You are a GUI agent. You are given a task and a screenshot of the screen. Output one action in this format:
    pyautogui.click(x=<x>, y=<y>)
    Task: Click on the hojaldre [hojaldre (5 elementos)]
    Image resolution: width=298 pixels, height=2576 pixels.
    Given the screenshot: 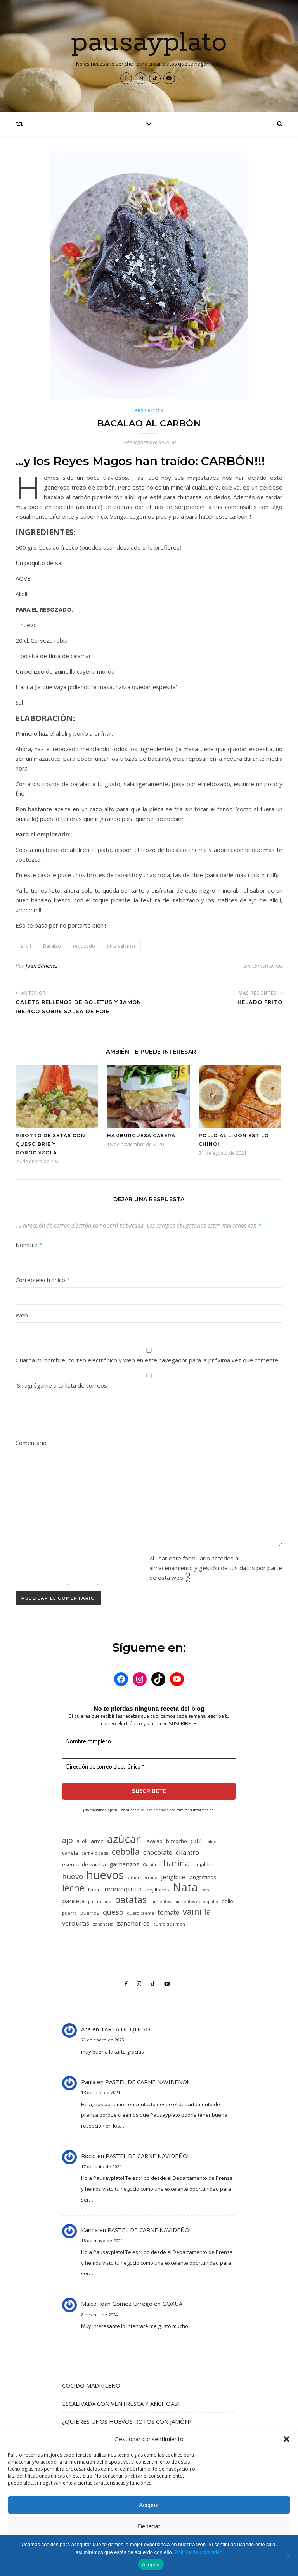 What is the action you would take?
    pyautogui.click(x=203, y=1864)
    